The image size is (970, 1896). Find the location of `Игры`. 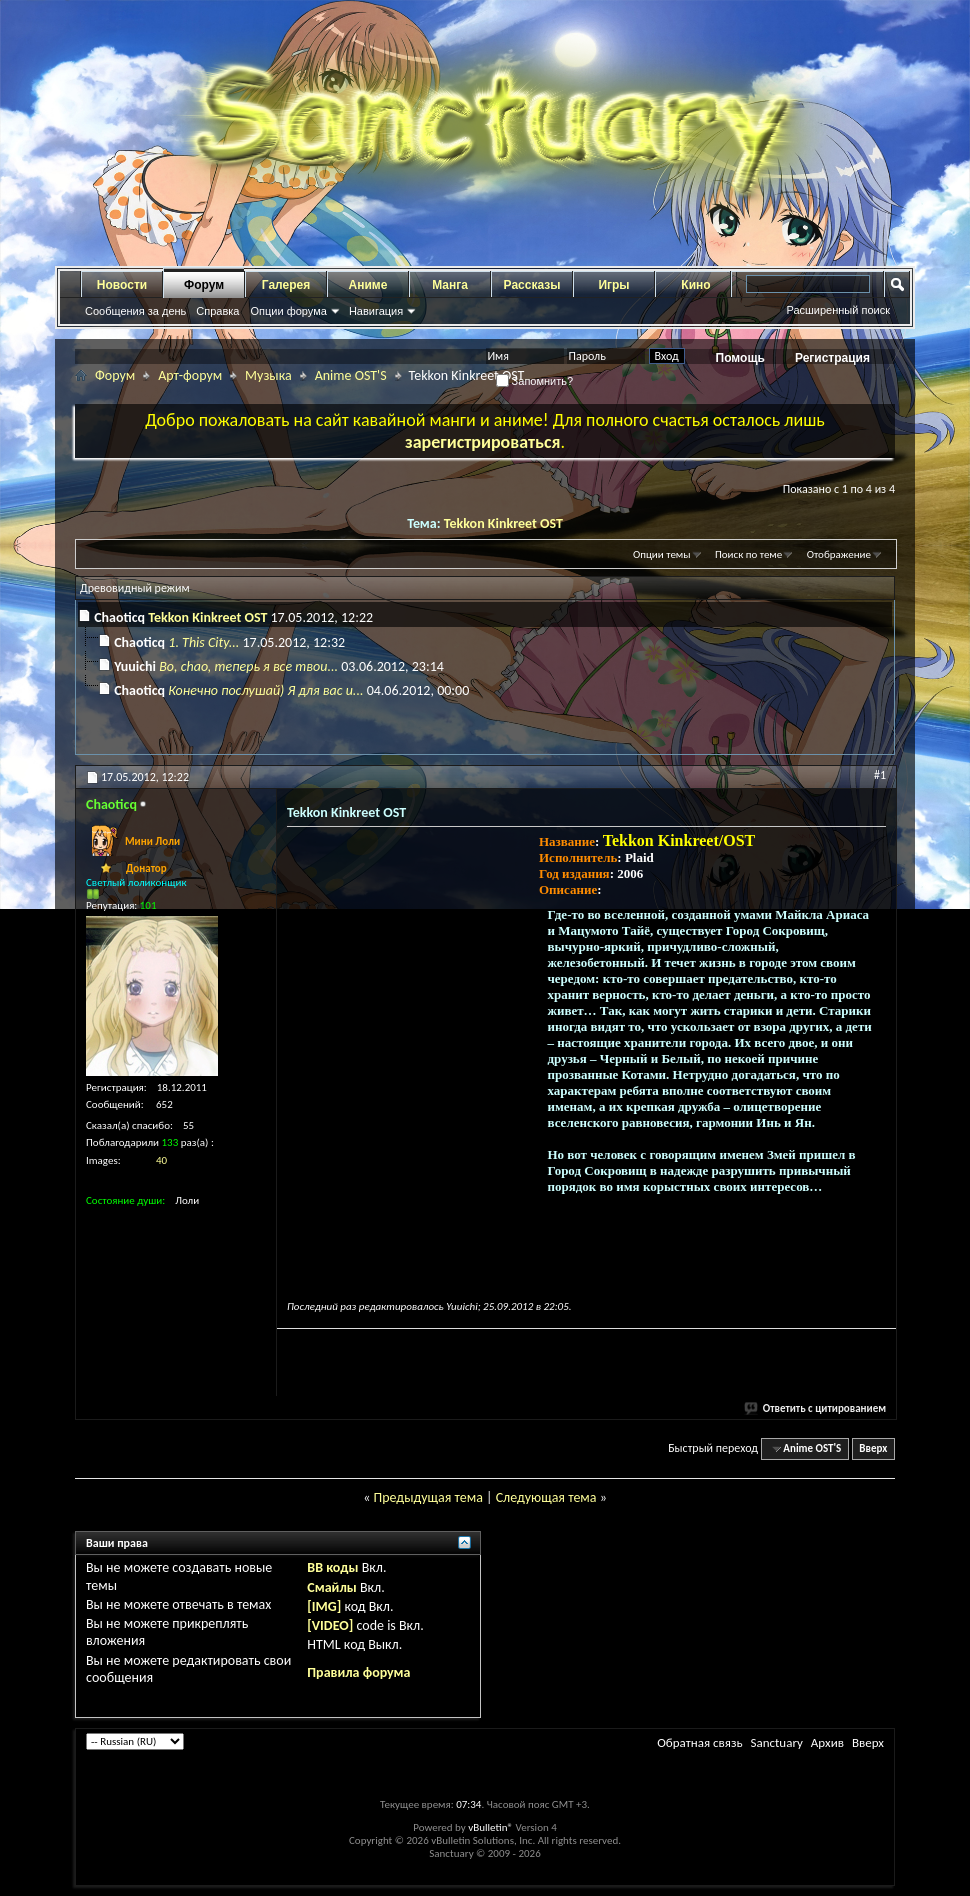

Игры is located at coordinates (613, 285).